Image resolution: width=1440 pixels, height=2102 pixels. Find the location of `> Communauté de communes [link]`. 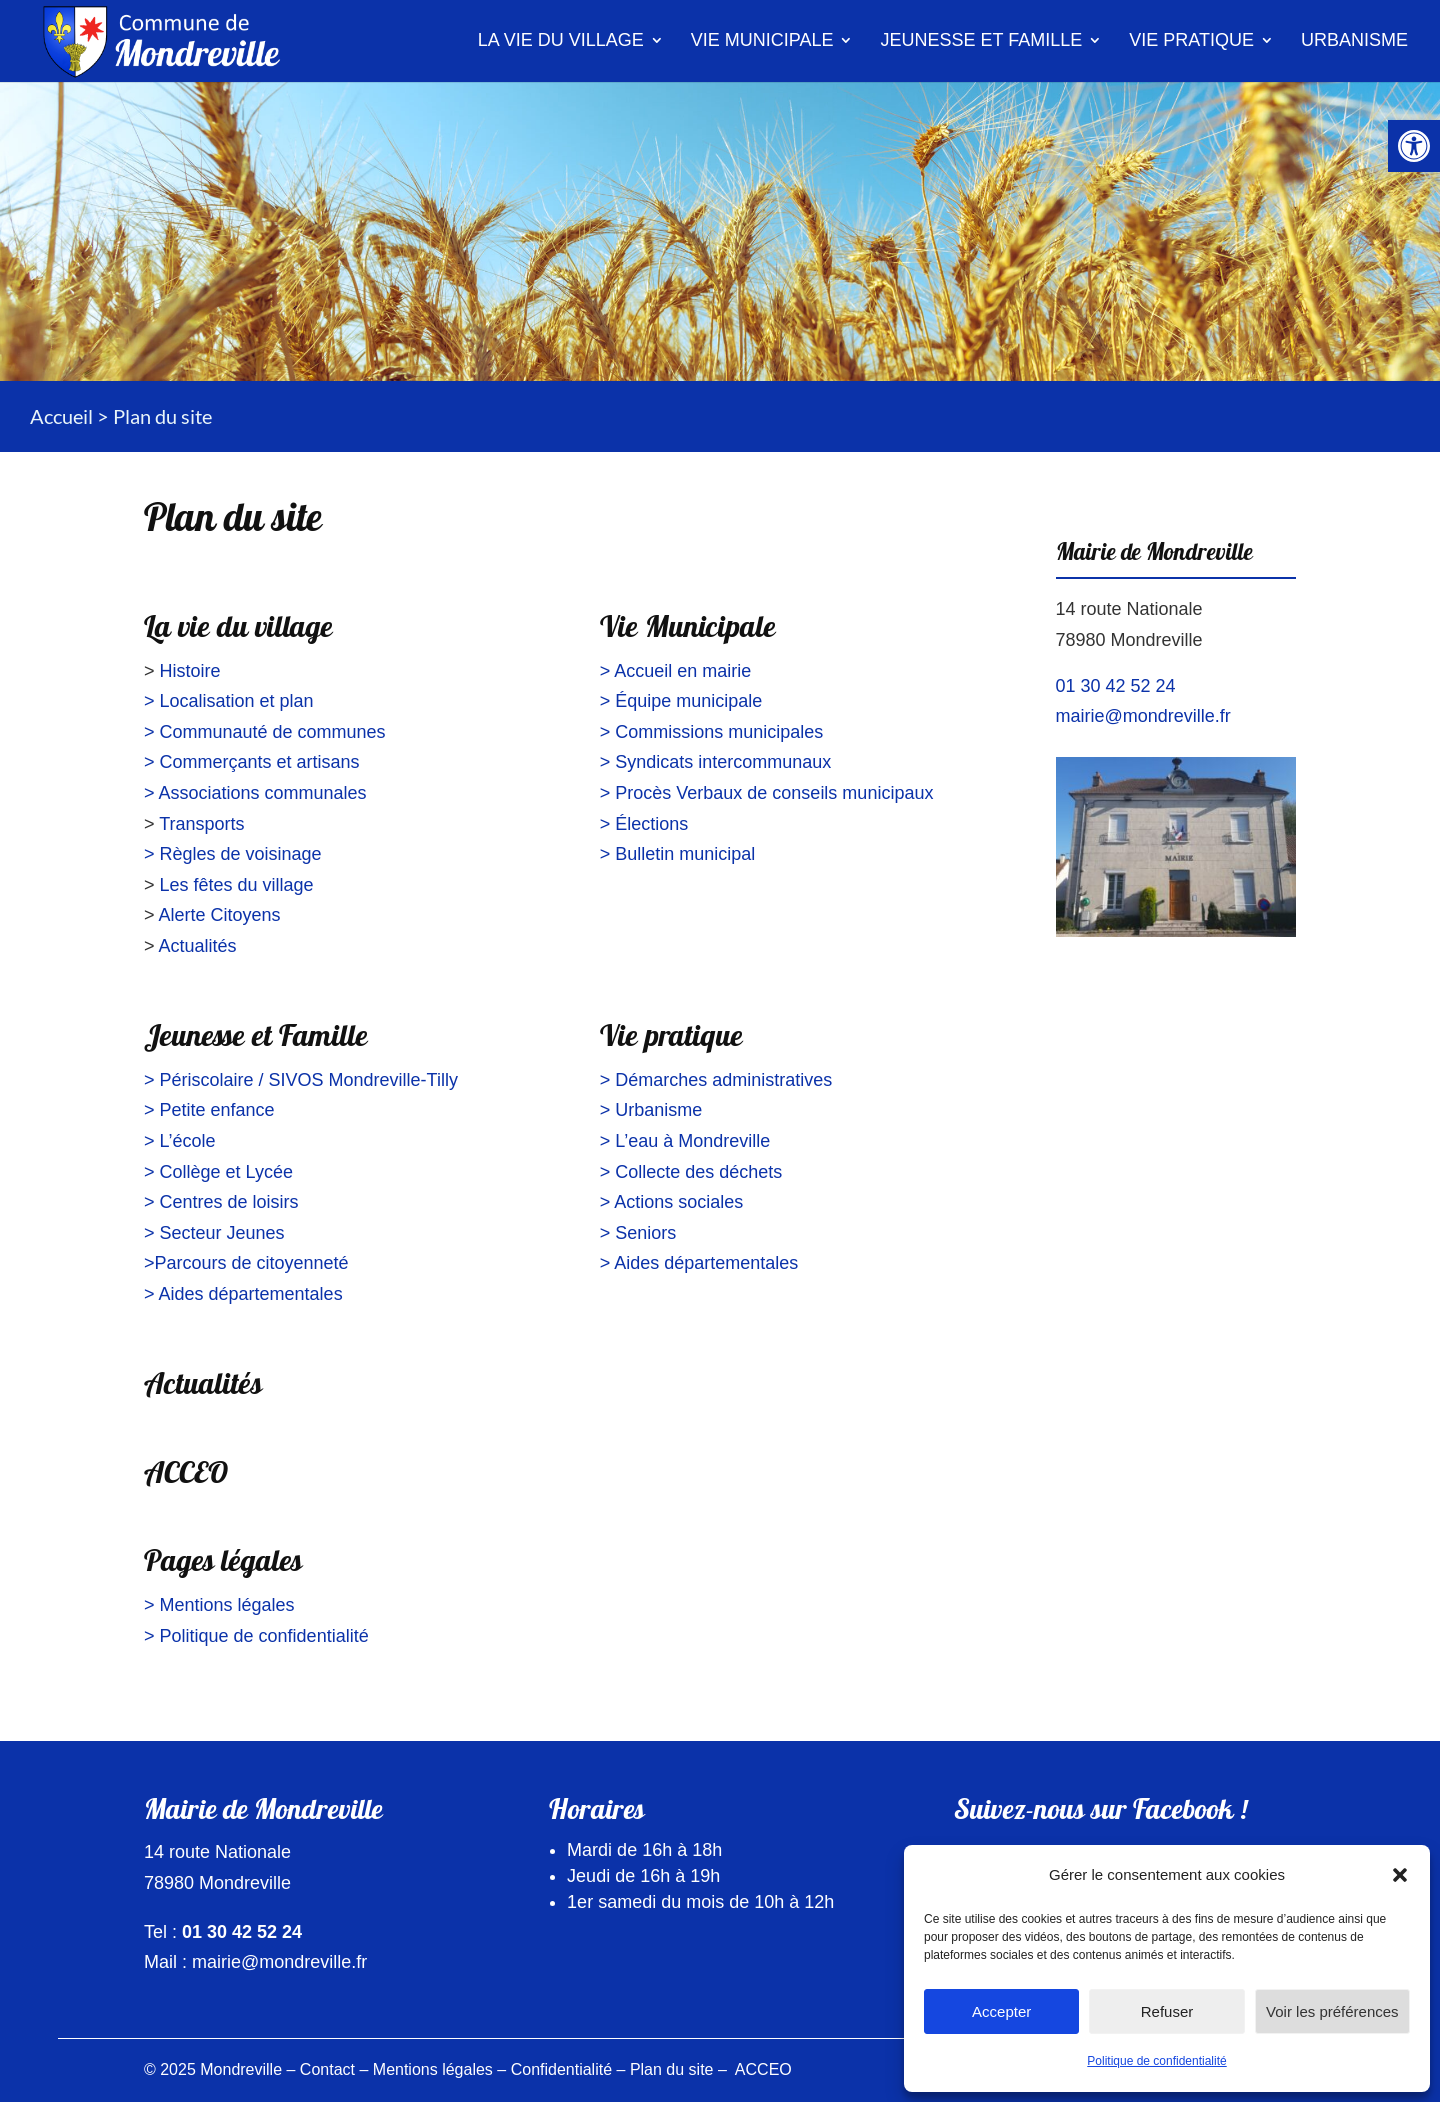

> Communauté de communes [link] is located at coordinates (265, 732).